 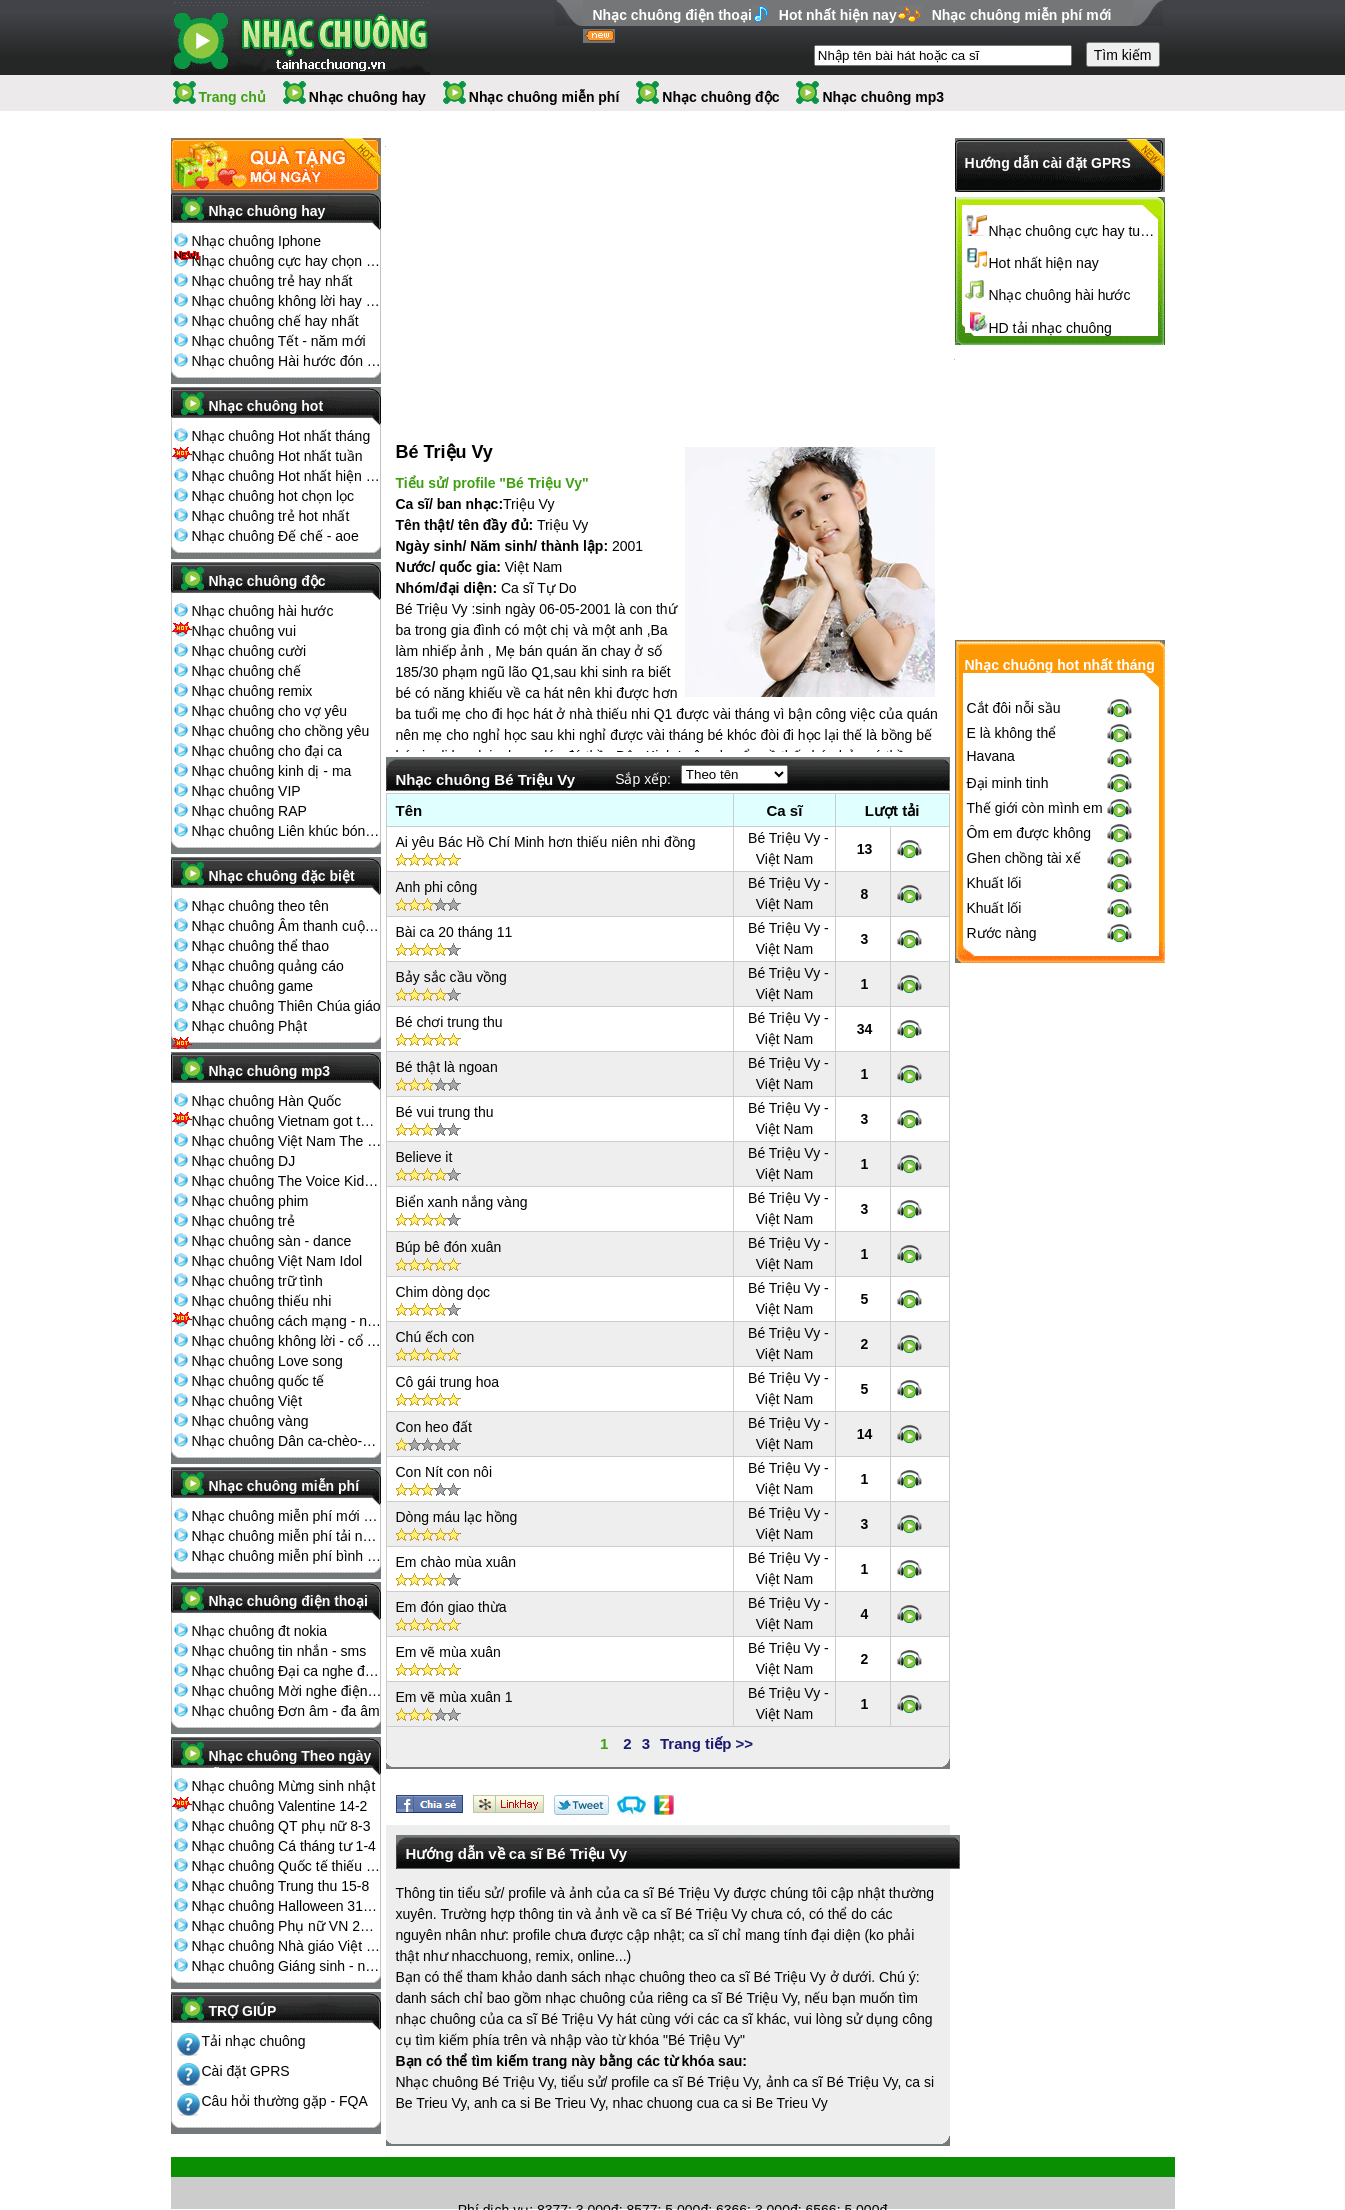 I want to click on Nhạc chuông chế hay nhất, so click(x=275, y=321).